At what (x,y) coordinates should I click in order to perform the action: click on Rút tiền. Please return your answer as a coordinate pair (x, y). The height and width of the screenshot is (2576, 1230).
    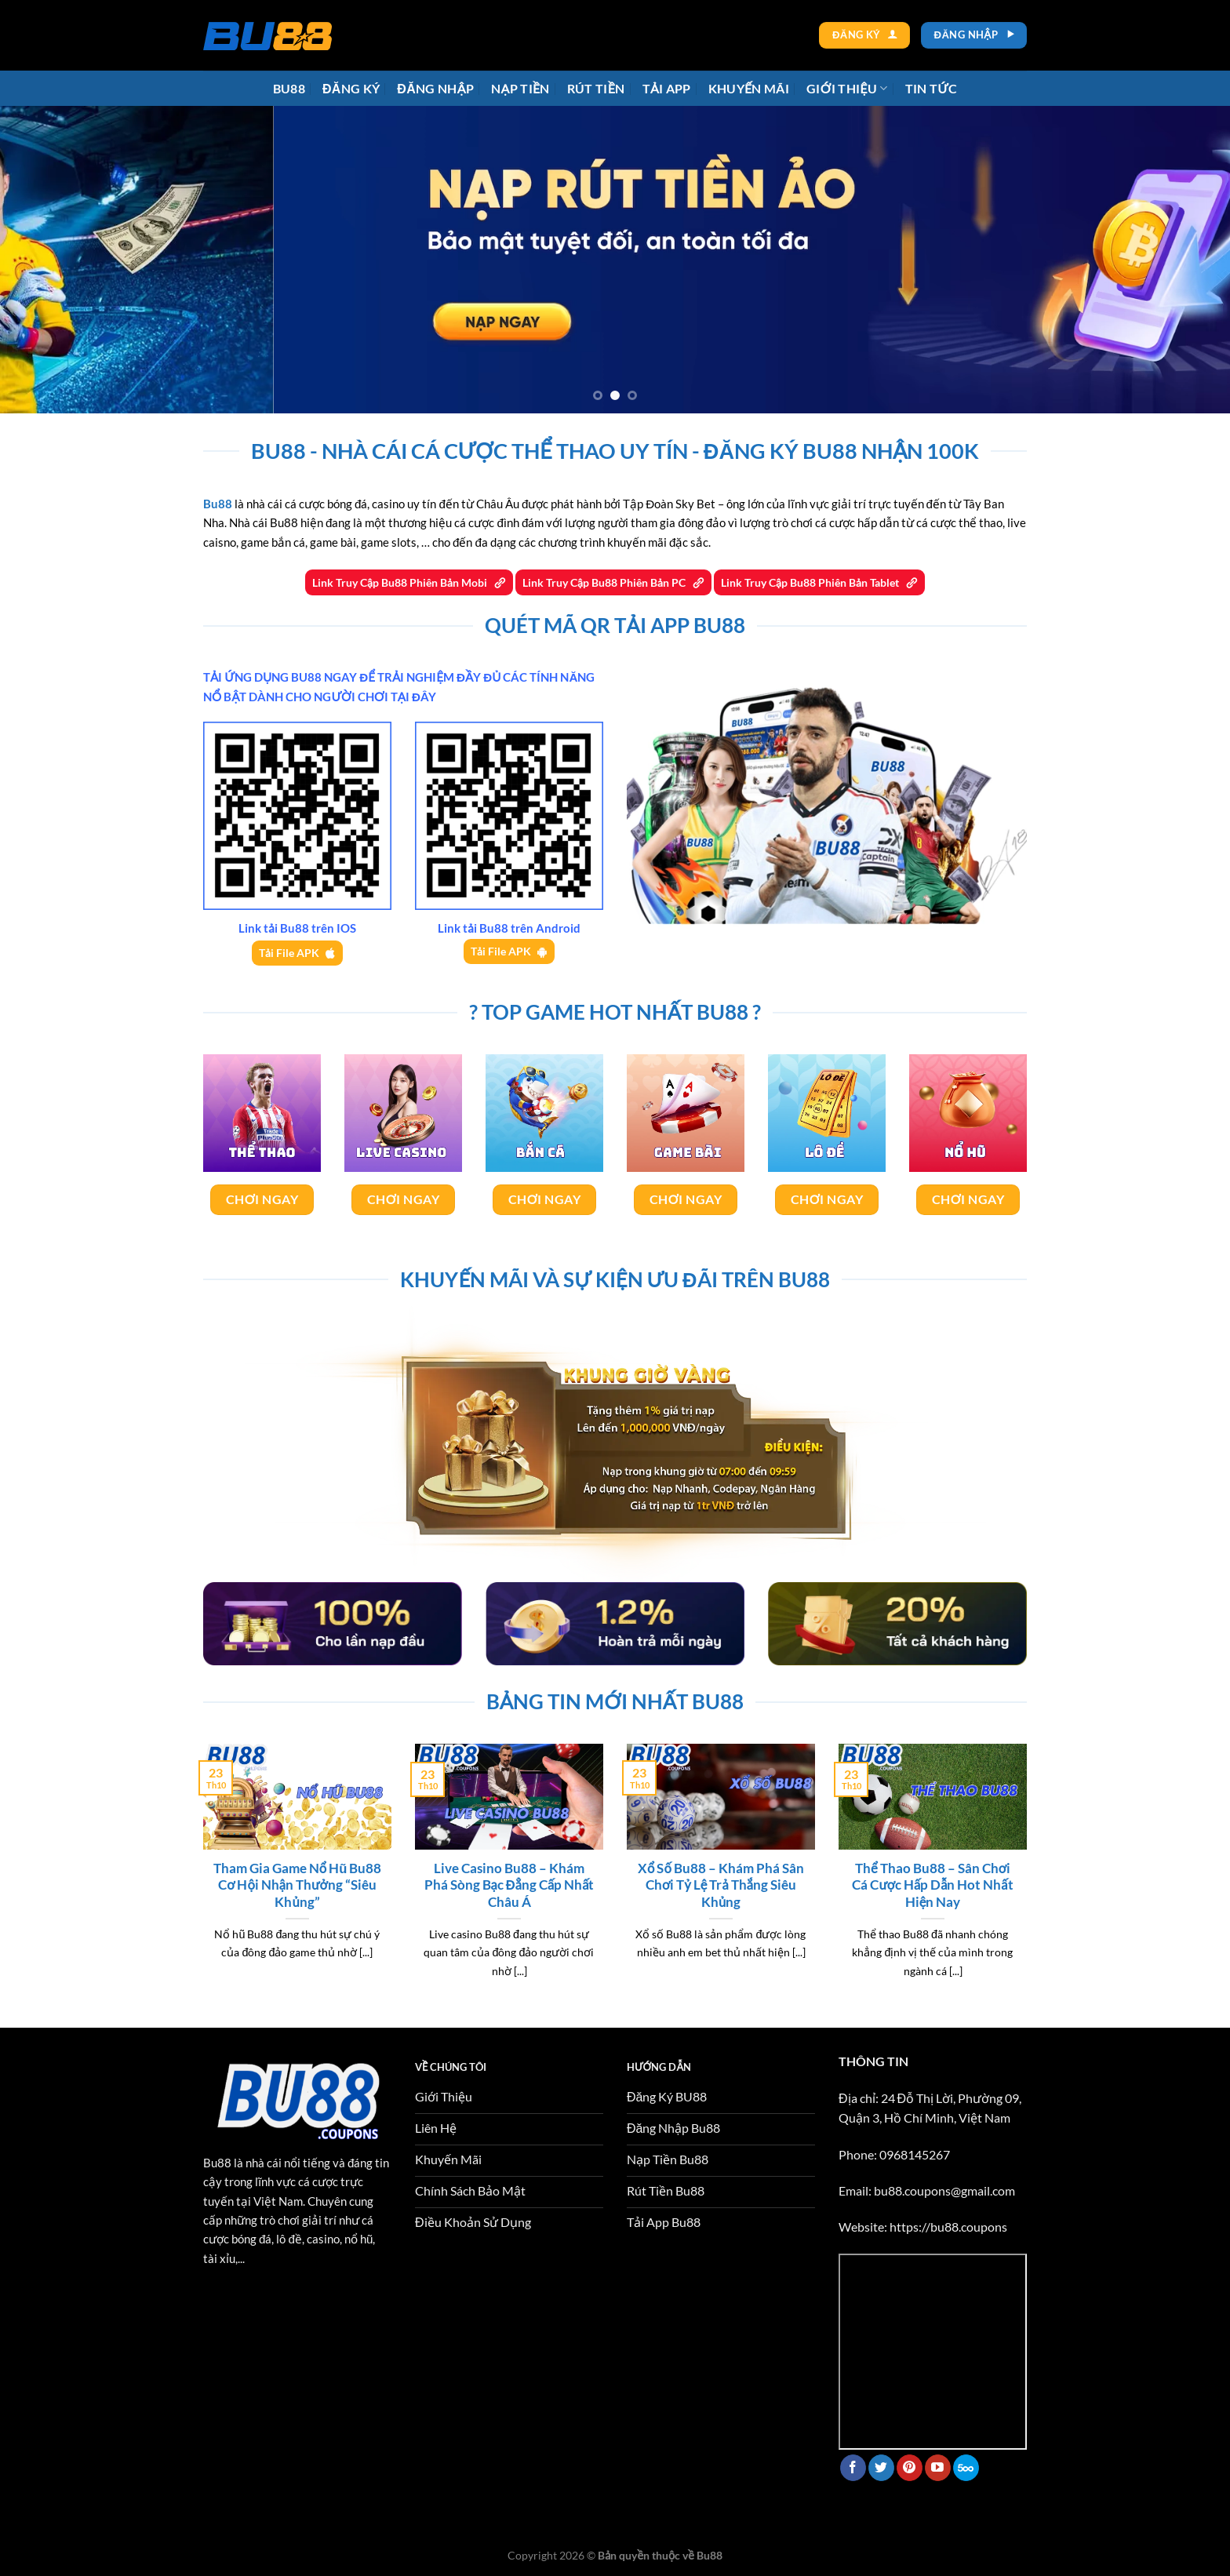
    Looking at the image, I should click on (596, 88).